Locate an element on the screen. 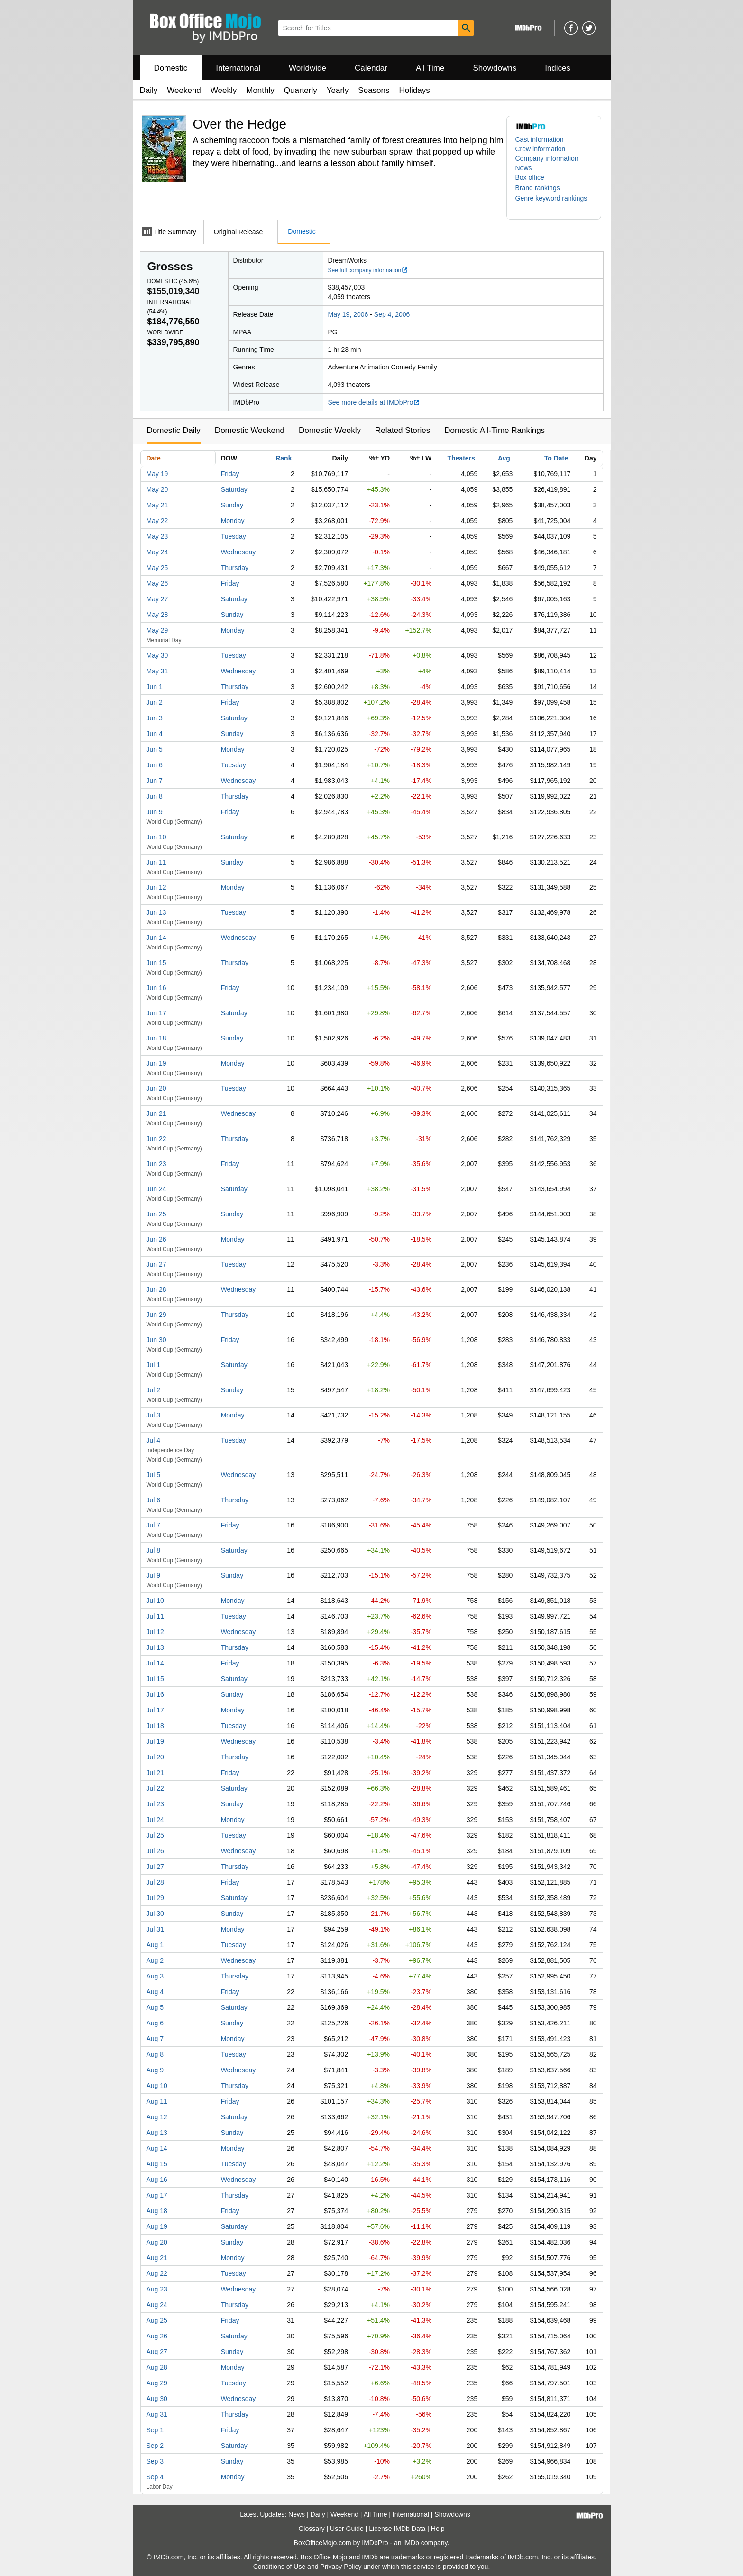 The height and width of the screenshot is (2576, 743). Help is located at coordinates (438, 2528).